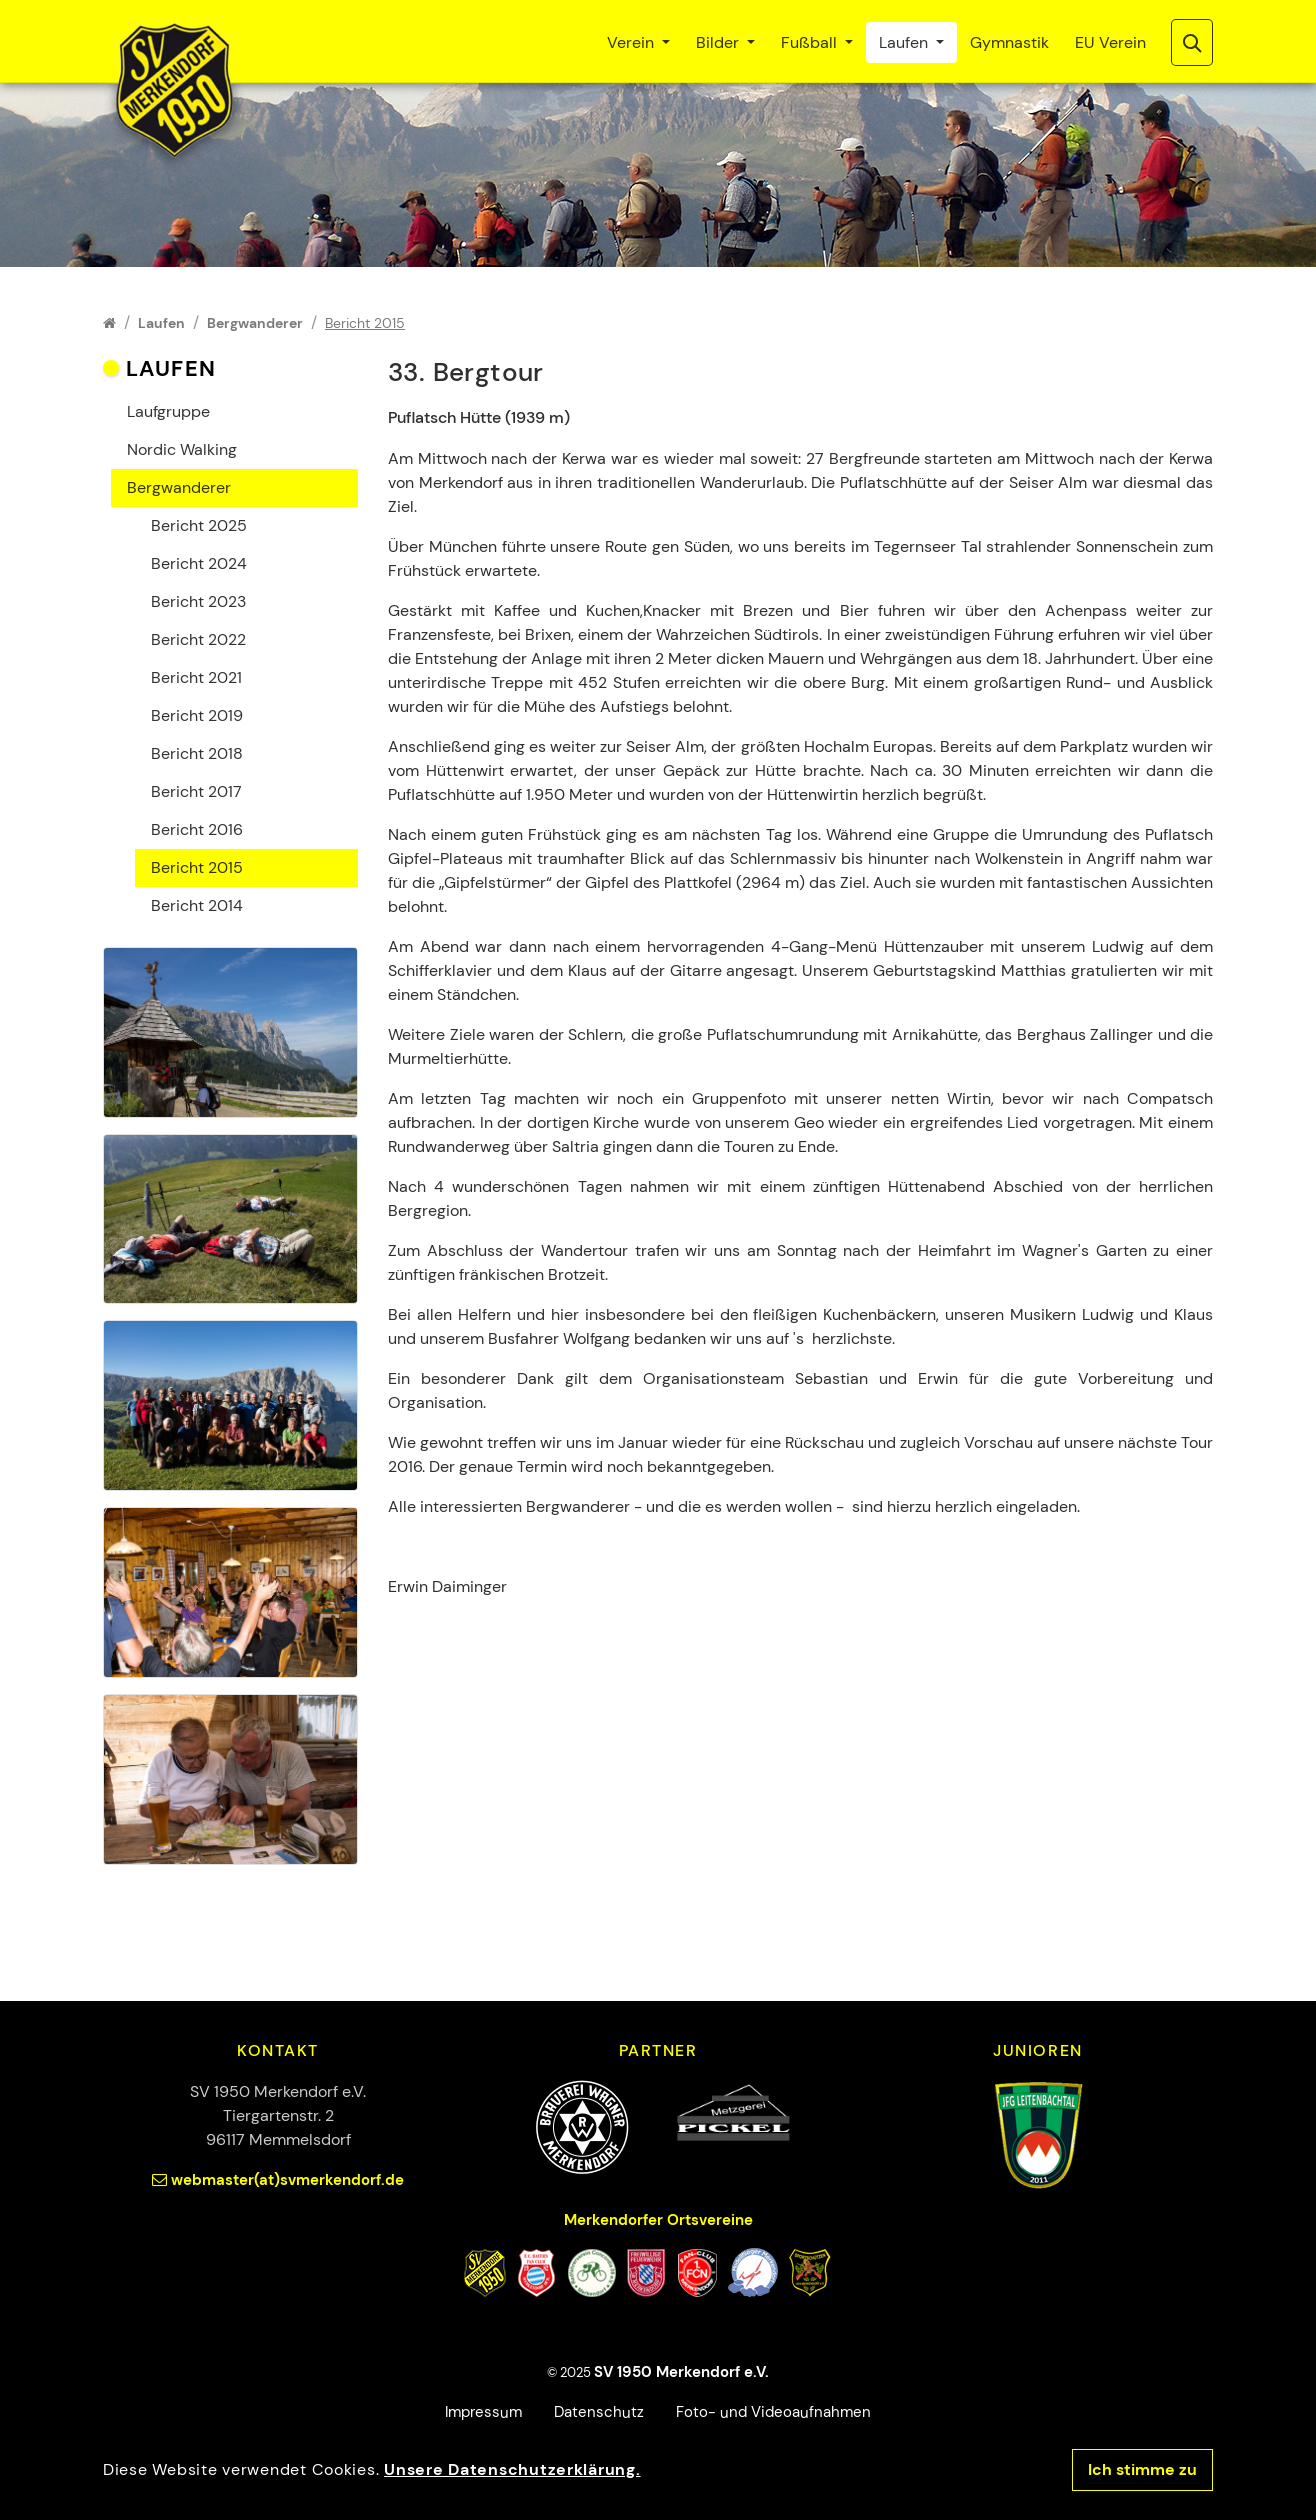 Image resolution: width=1316 pixels, height=2520 pixels. What do you see at coordinates (199, 563) in the screenshot?
I see `Bericht 2024` at bounding box center [199, 563].